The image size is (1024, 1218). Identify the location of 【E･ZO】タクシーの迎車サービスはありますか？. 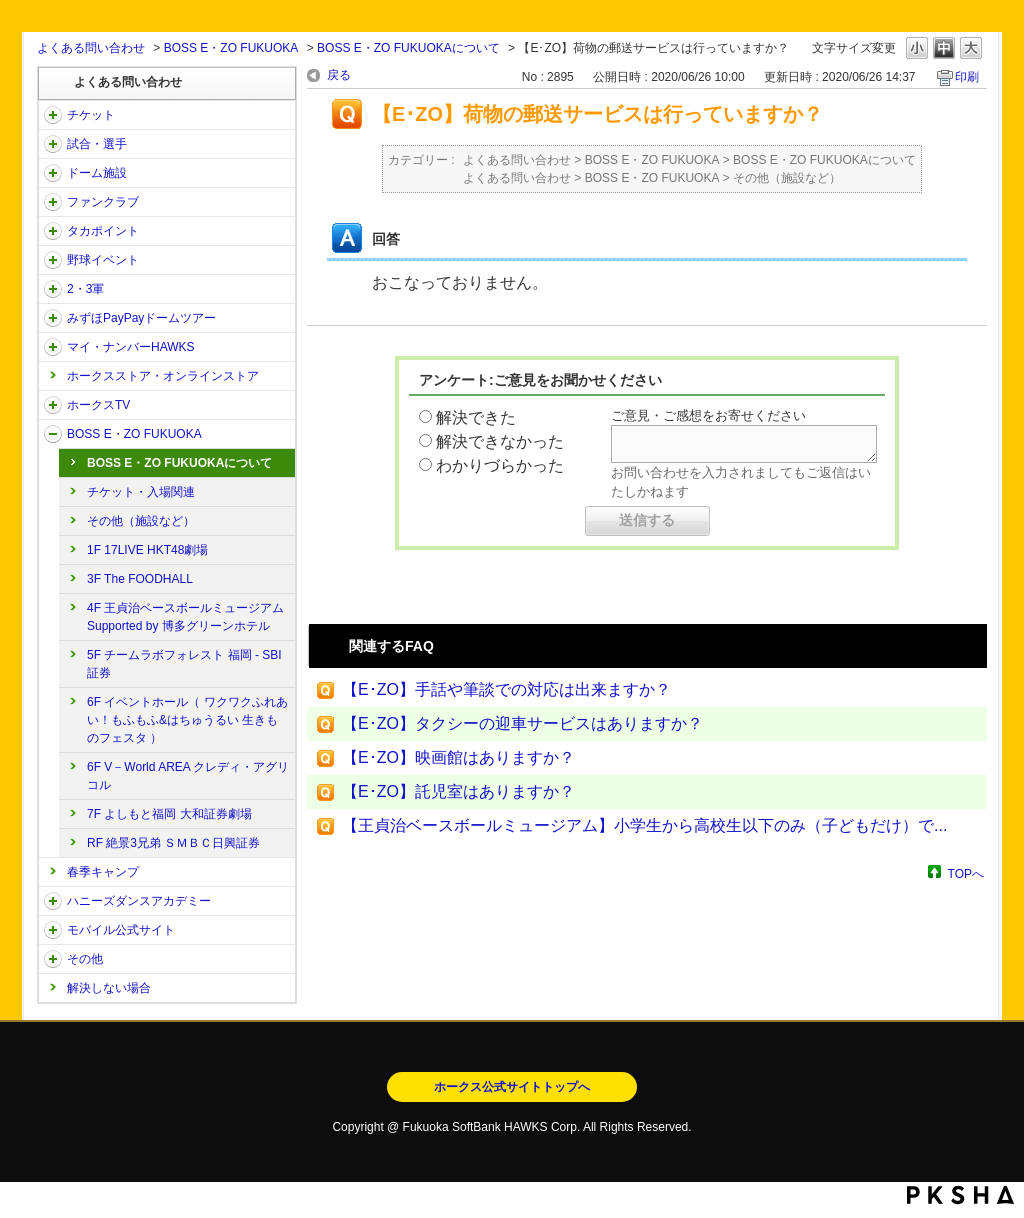
(522, 723).